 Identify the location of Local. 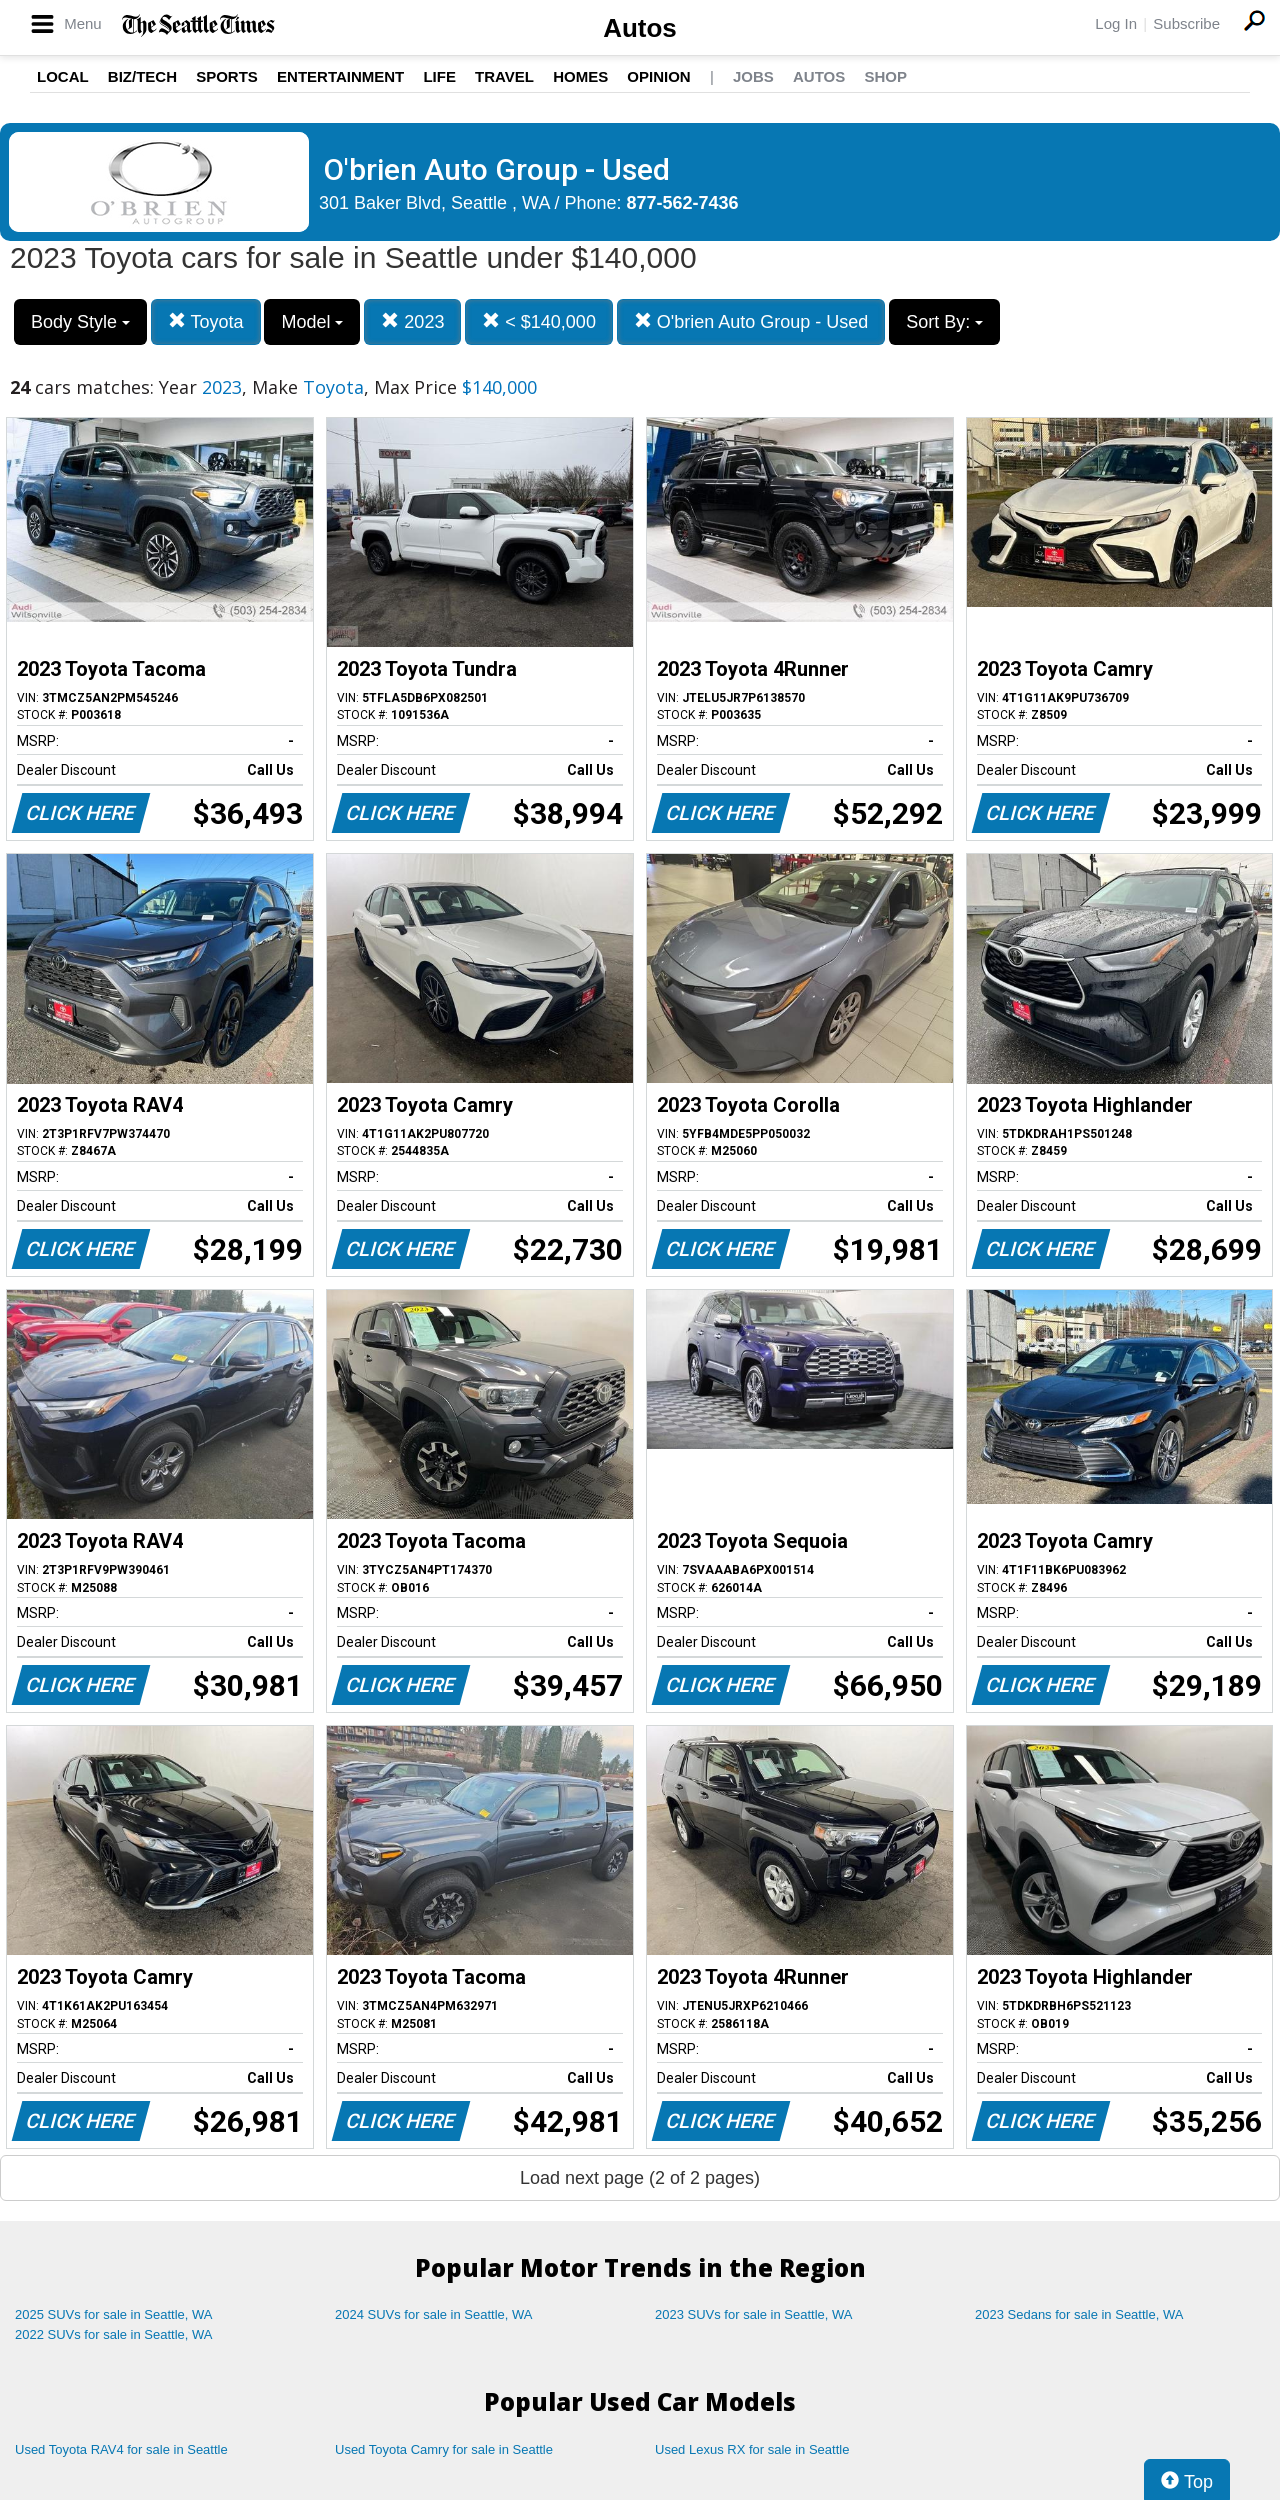
(63, 76).